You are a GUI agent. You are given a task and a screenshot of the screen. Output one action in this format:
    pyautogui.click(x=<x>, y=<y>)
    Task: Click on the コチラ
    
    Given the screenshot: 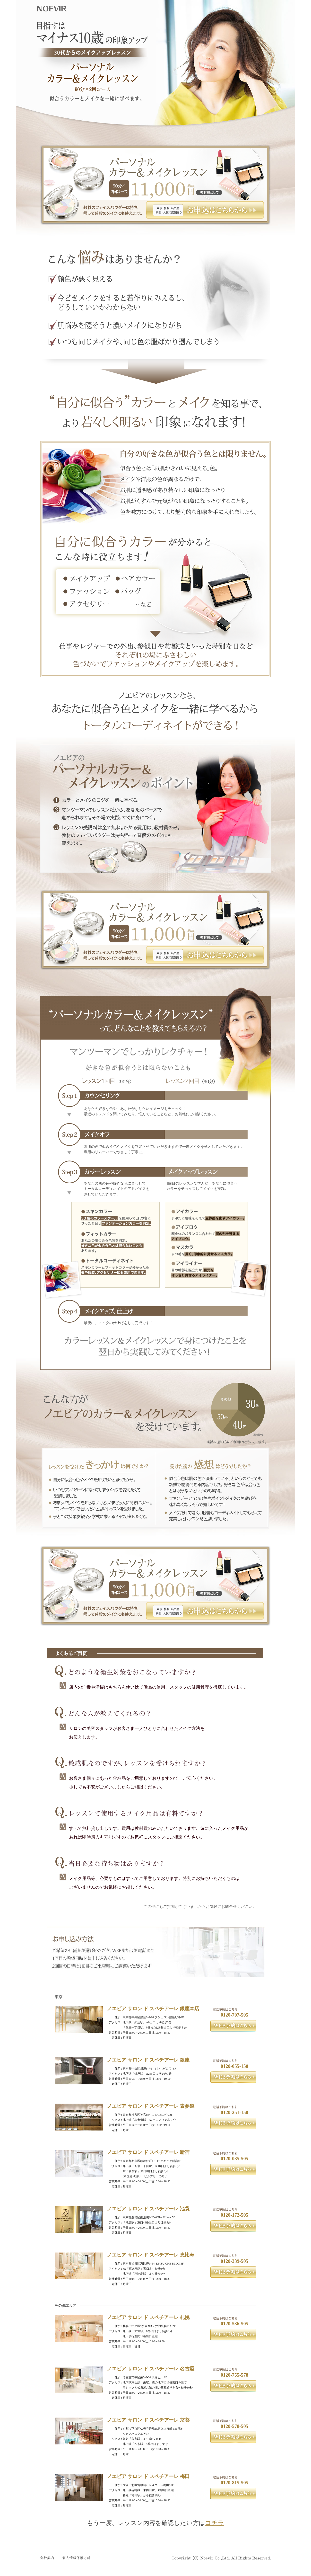 What is the action you would take?
    pyautogui.click(x=214, y=2523)
    